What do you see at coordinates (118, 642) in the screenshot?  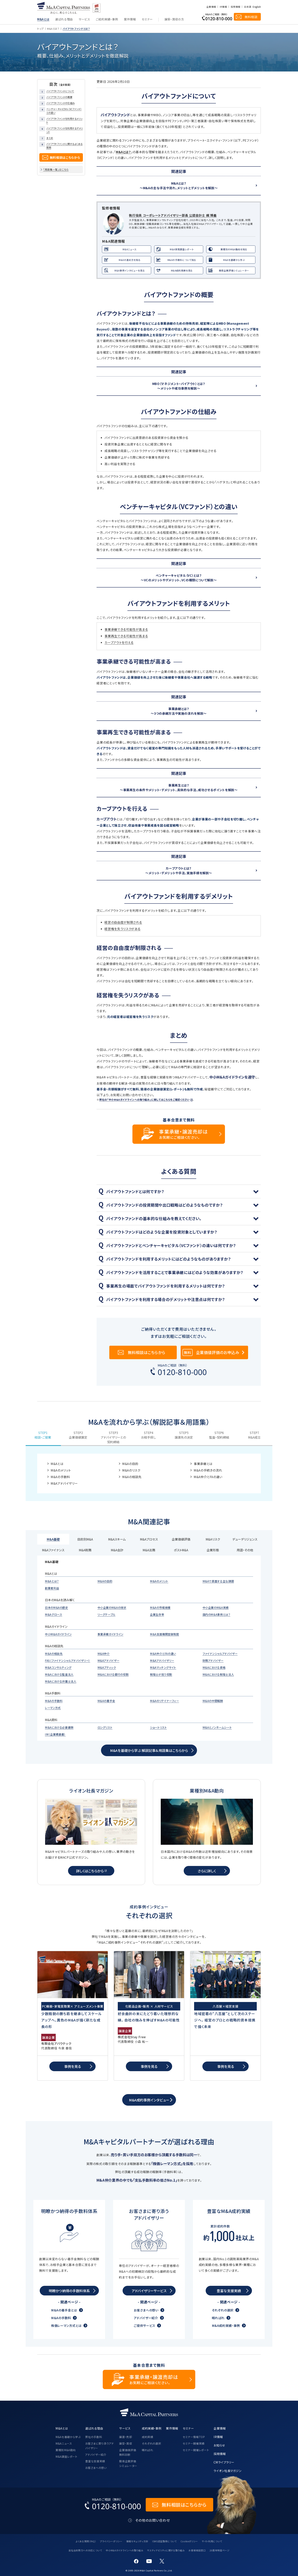 I see `カーブアウトを行える` at bounding box center [118, 642].